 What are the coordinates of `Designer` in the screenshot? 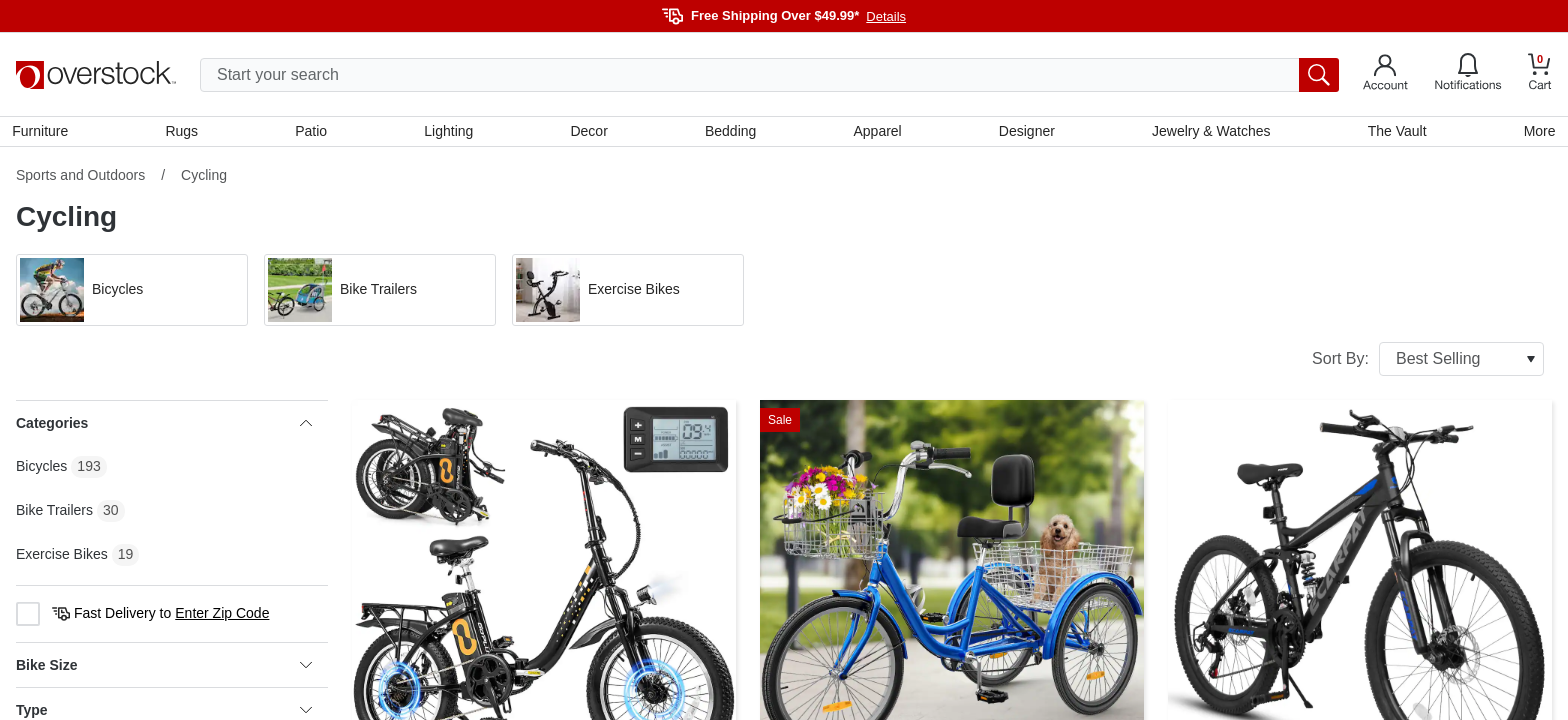 It's located at (1025, 133).